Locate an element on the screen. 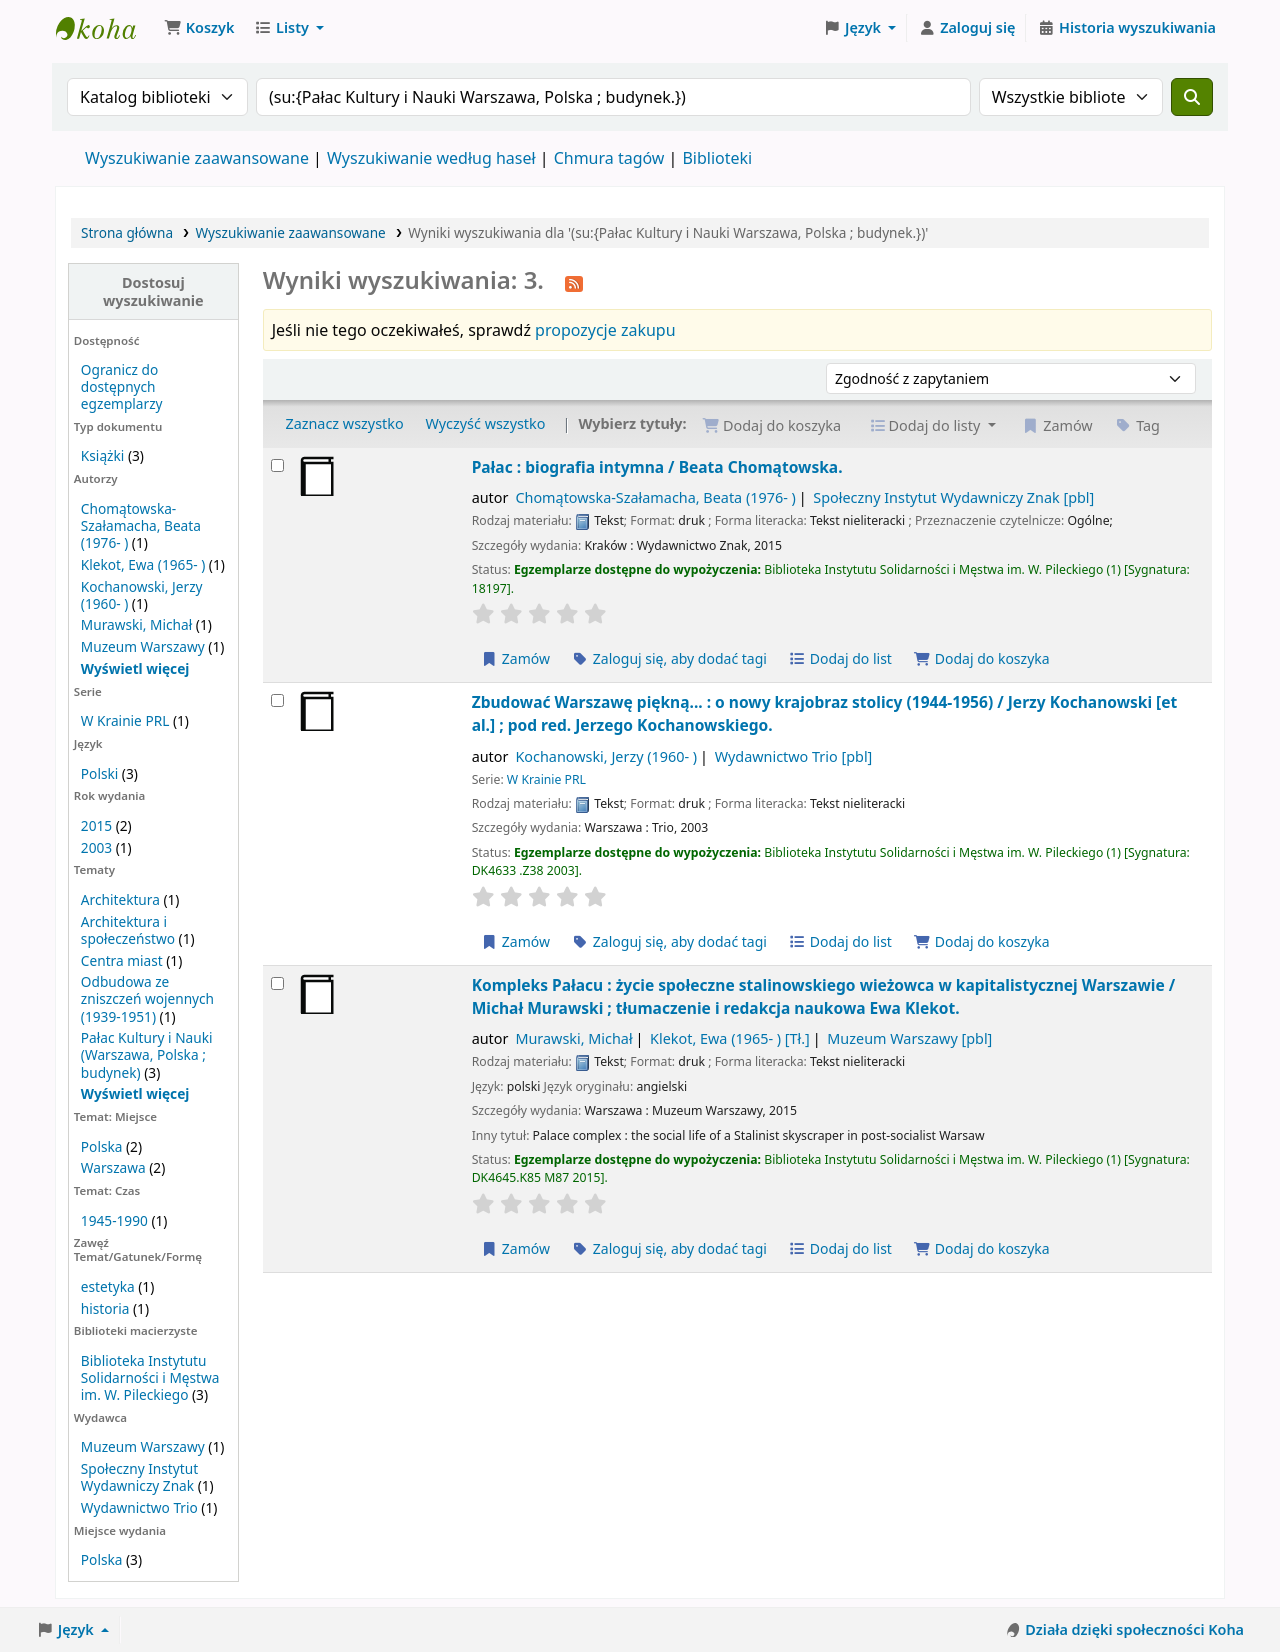 This screenshot has width=1280, height=1652. estetyka is located at coordinates (108, 1286).